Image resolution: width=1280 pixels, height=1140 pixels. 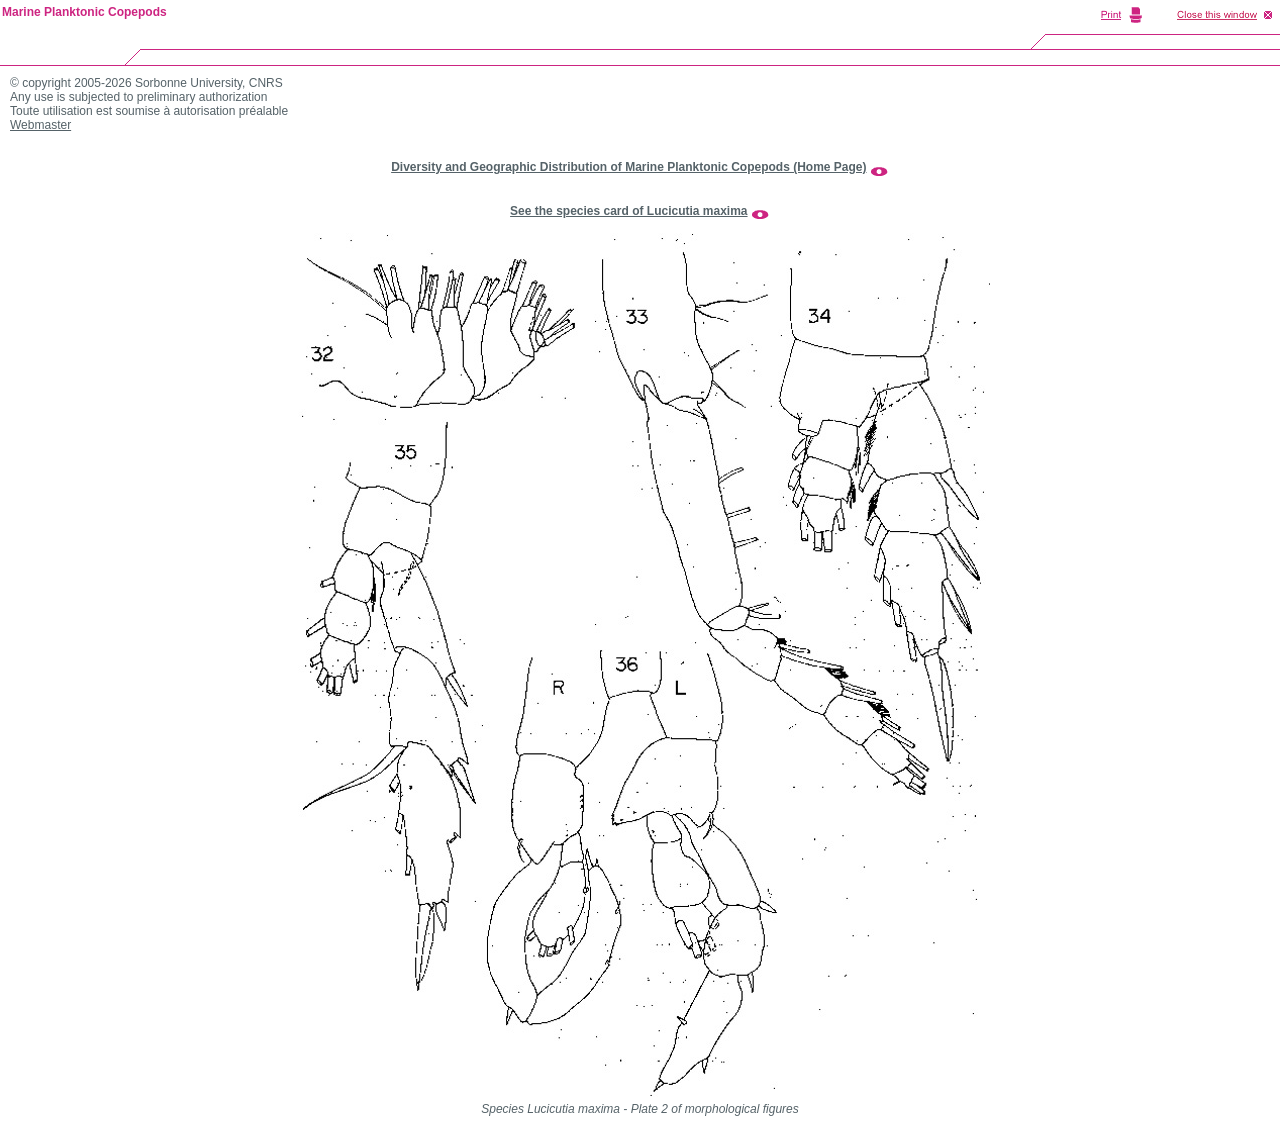 I want to click on Webmaster, so click(x=40, y=125).